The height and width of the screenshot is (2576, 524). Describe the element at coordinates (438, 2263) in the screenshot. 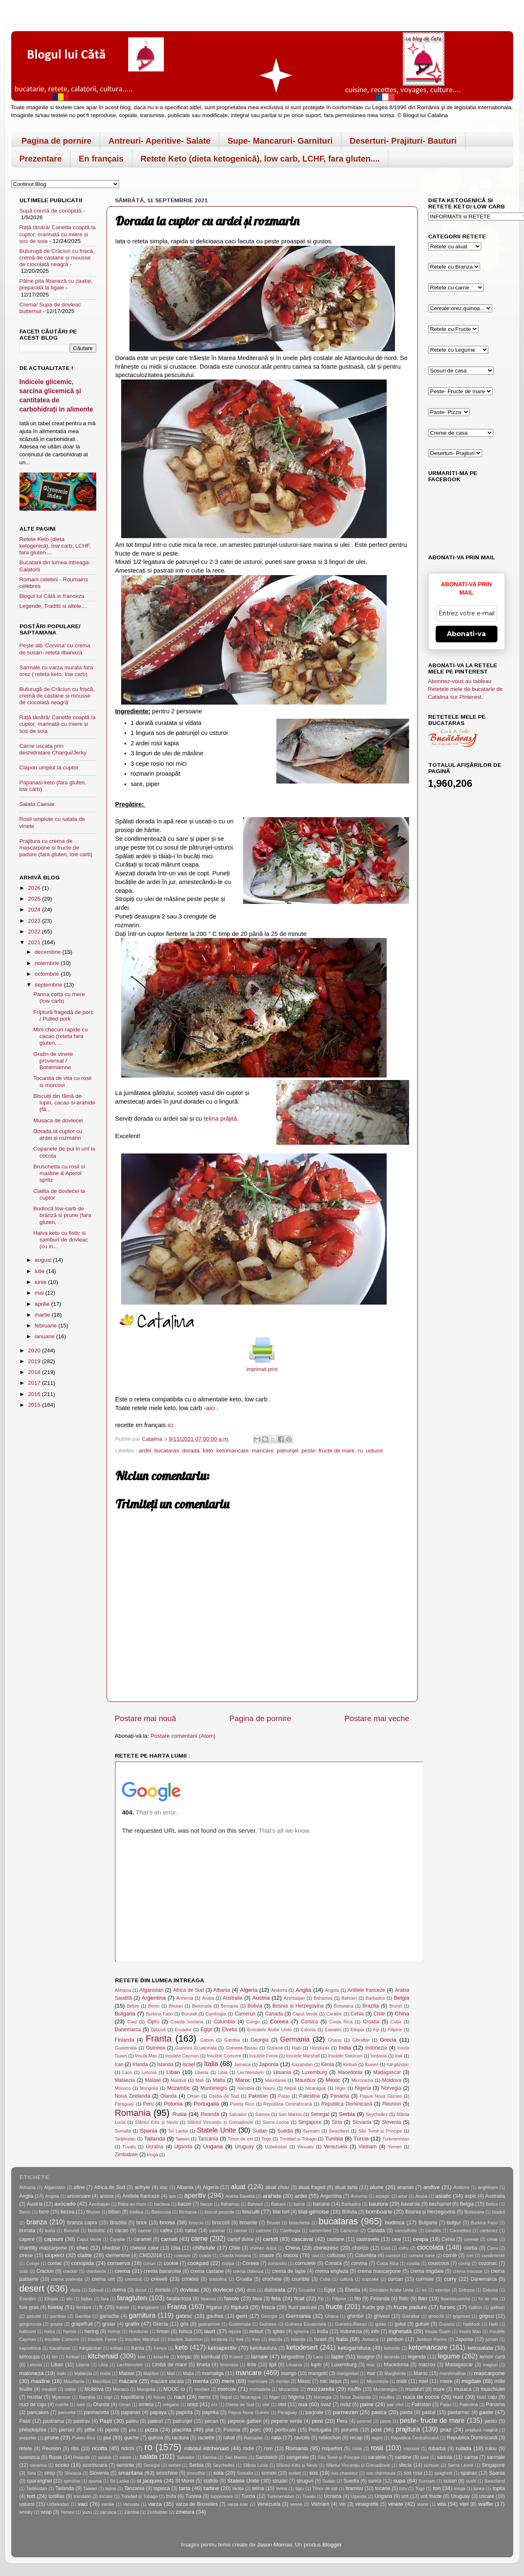

I see `couscous` at that location.